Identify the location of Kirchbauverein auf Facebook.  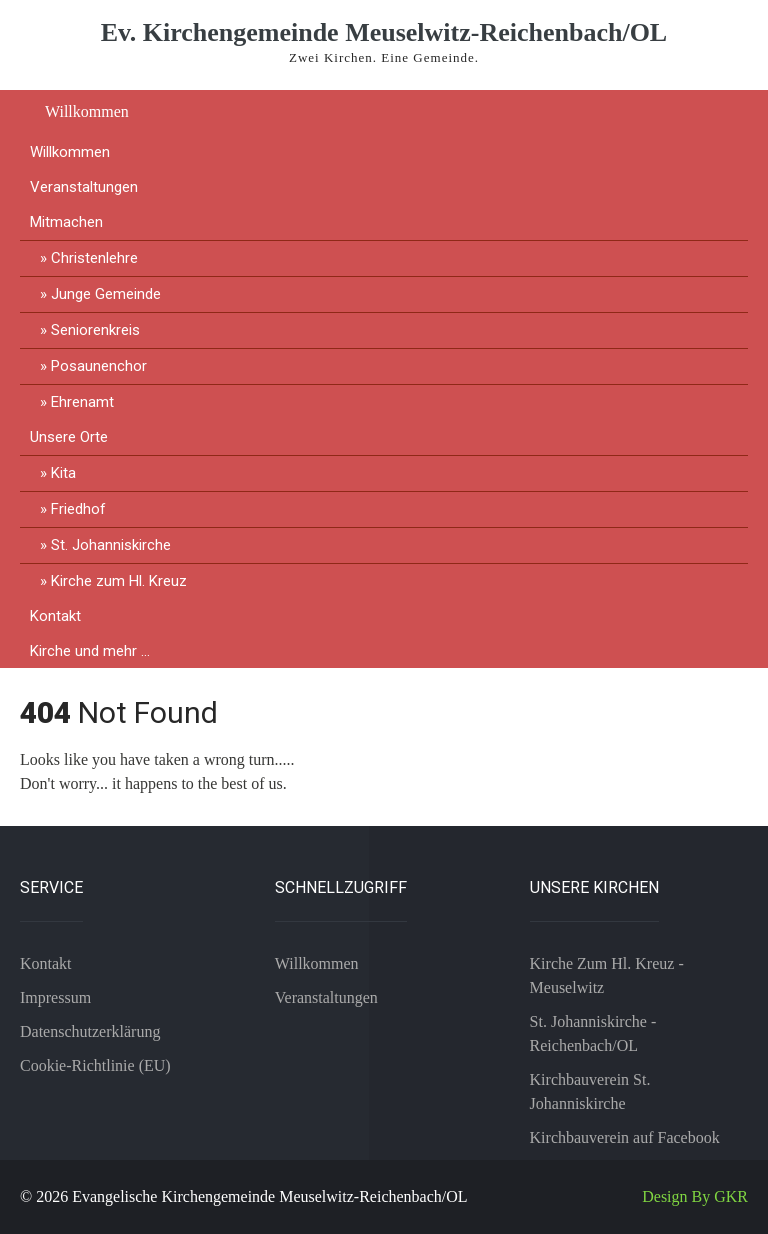
(625, 1137).